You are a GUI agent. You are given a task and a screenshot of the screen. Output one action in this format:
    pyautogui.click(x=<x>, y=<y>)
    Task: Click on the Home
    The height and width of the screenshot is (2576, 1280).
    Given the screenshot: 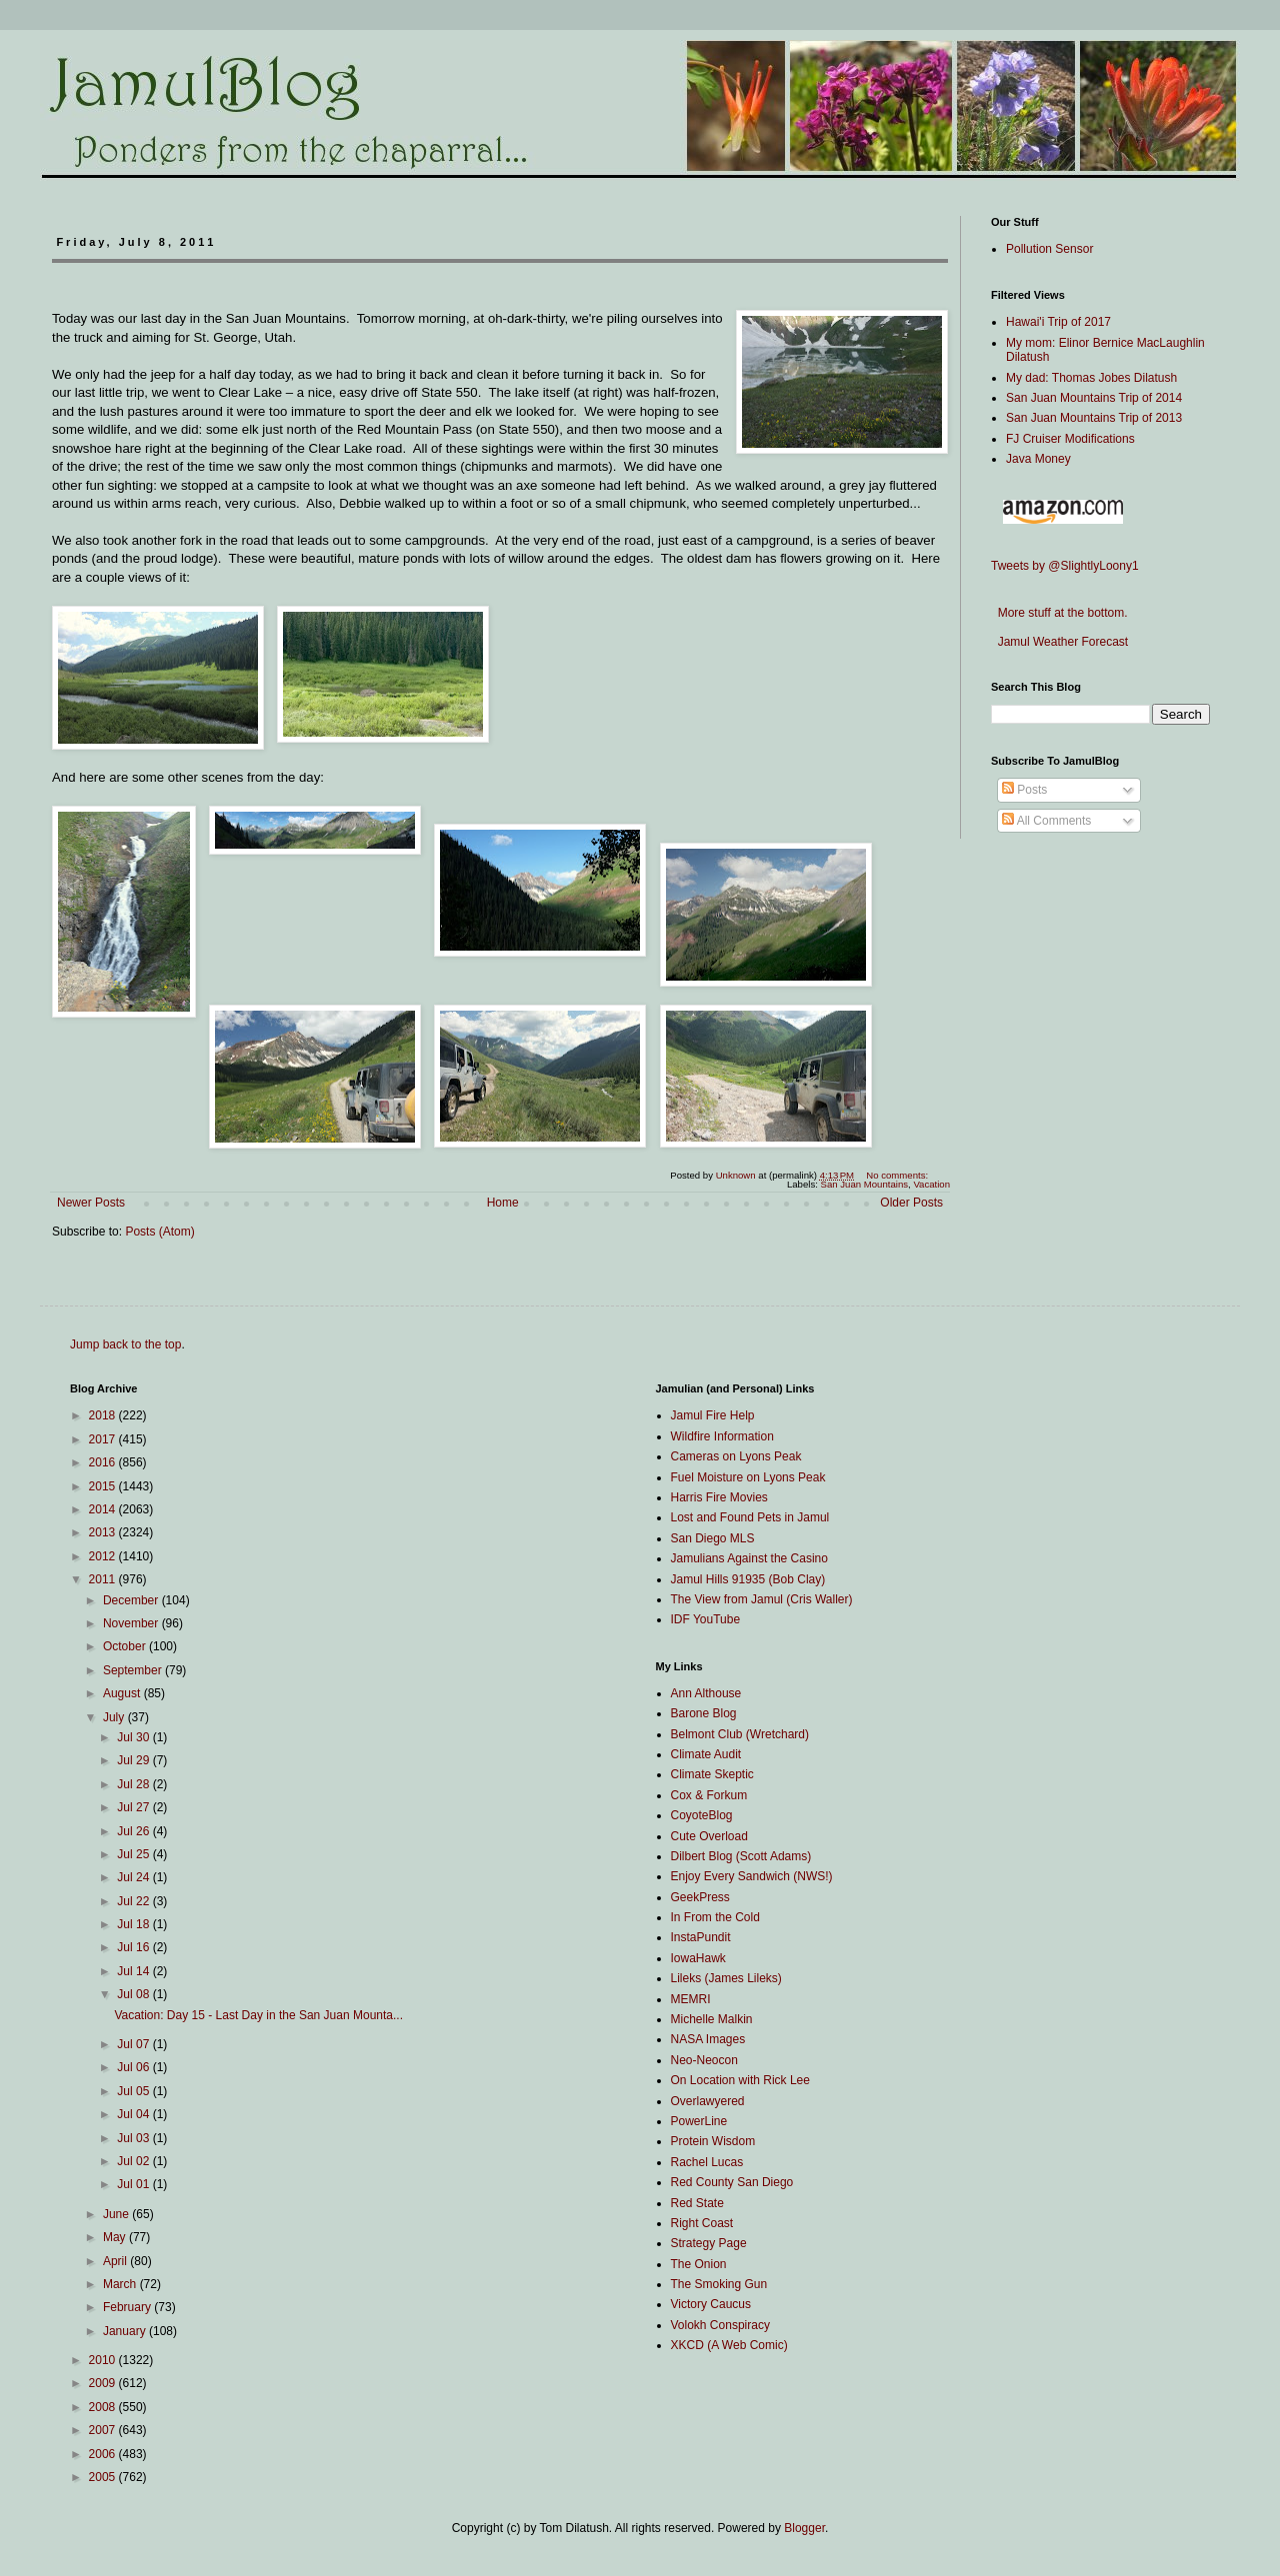 What is the action you would take?
    pyautogui.click(x=503, y=1203)
    